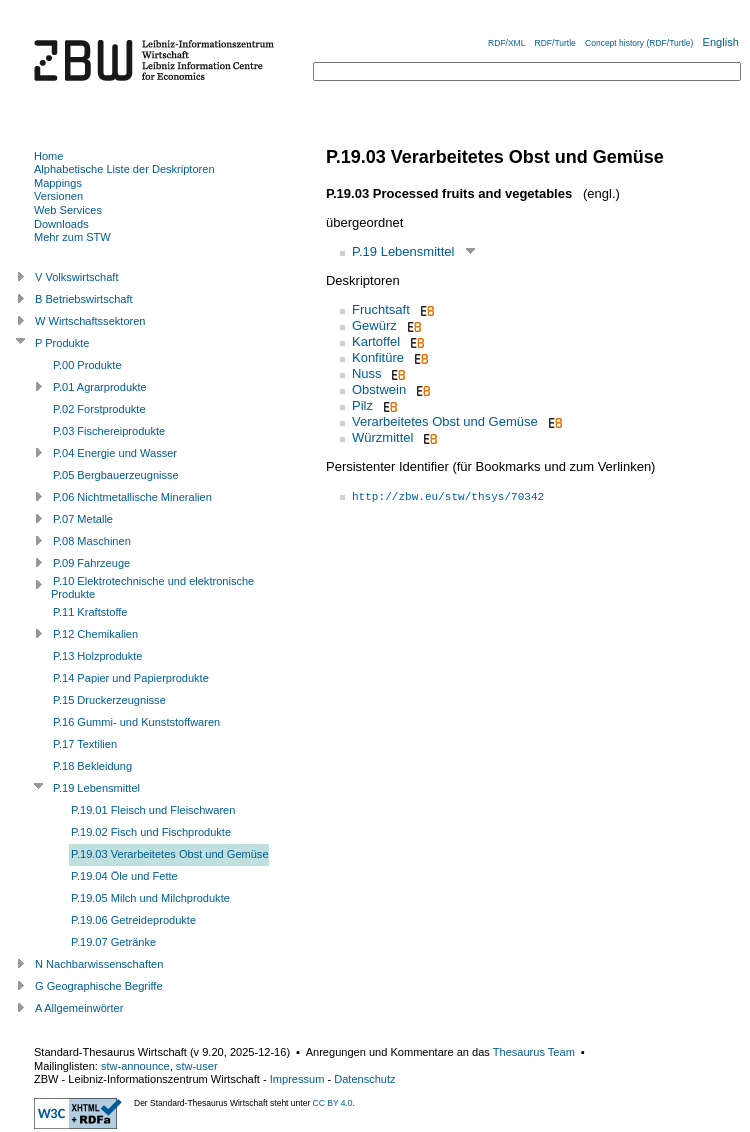  Describe the element at coordinates (153, 810) in the screenshot. I see `P.19.01 Fleisch und Fleischwaren` at that location.